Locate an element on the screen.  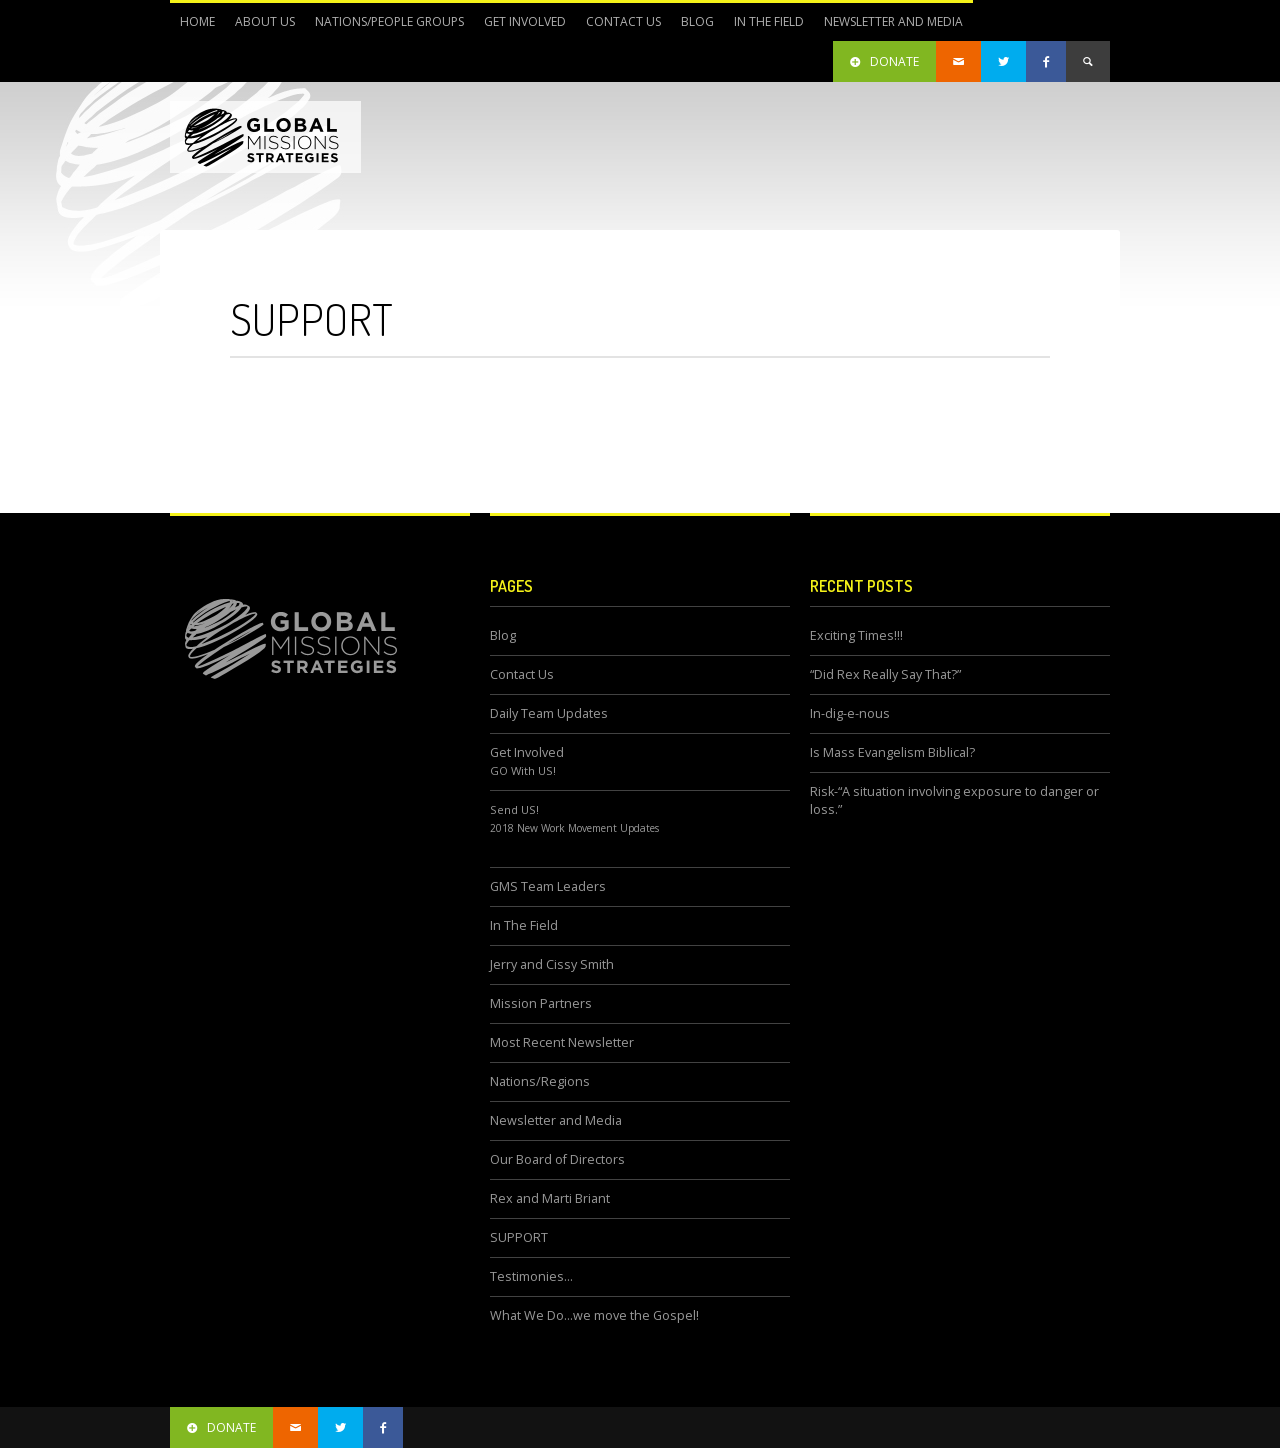
GMS Team Leaders is located at coordinates (548, 886).